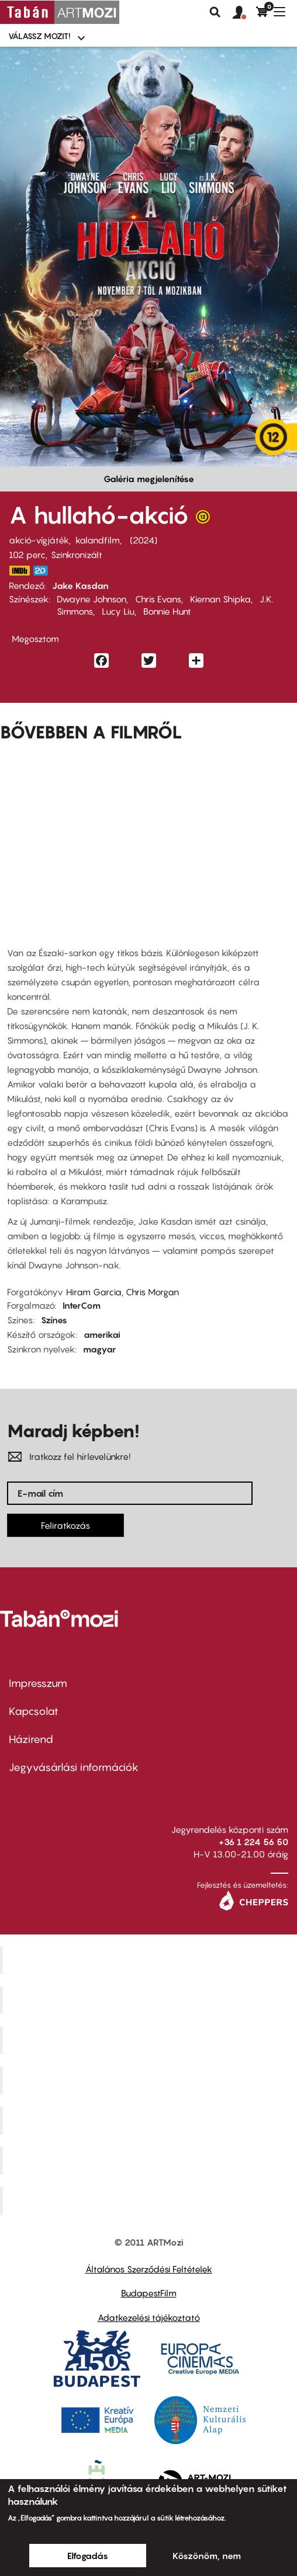 The image size is (297, 2576). I want to click on Galéria megjelenítése, so click(148, 478).